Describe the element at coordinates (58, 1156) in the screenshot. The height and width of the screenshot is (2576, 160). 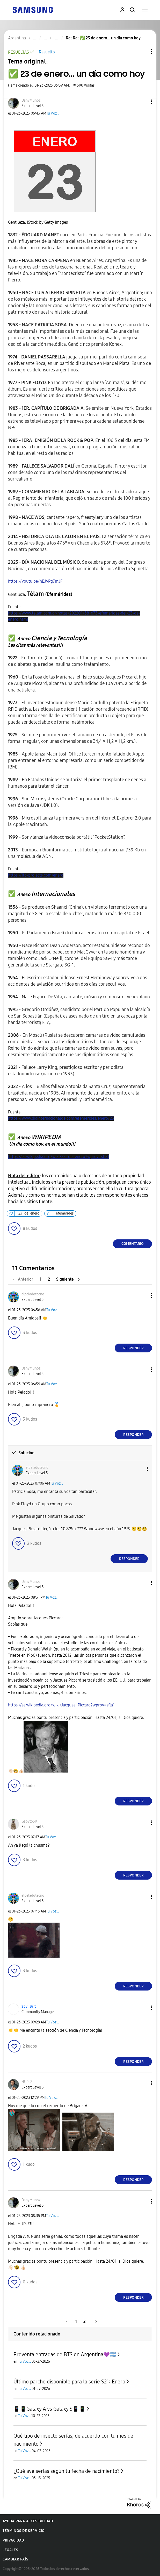
I see `https://es.wikipedia.org/wiki/23_de_enero?wprov=sfla1` at that location.